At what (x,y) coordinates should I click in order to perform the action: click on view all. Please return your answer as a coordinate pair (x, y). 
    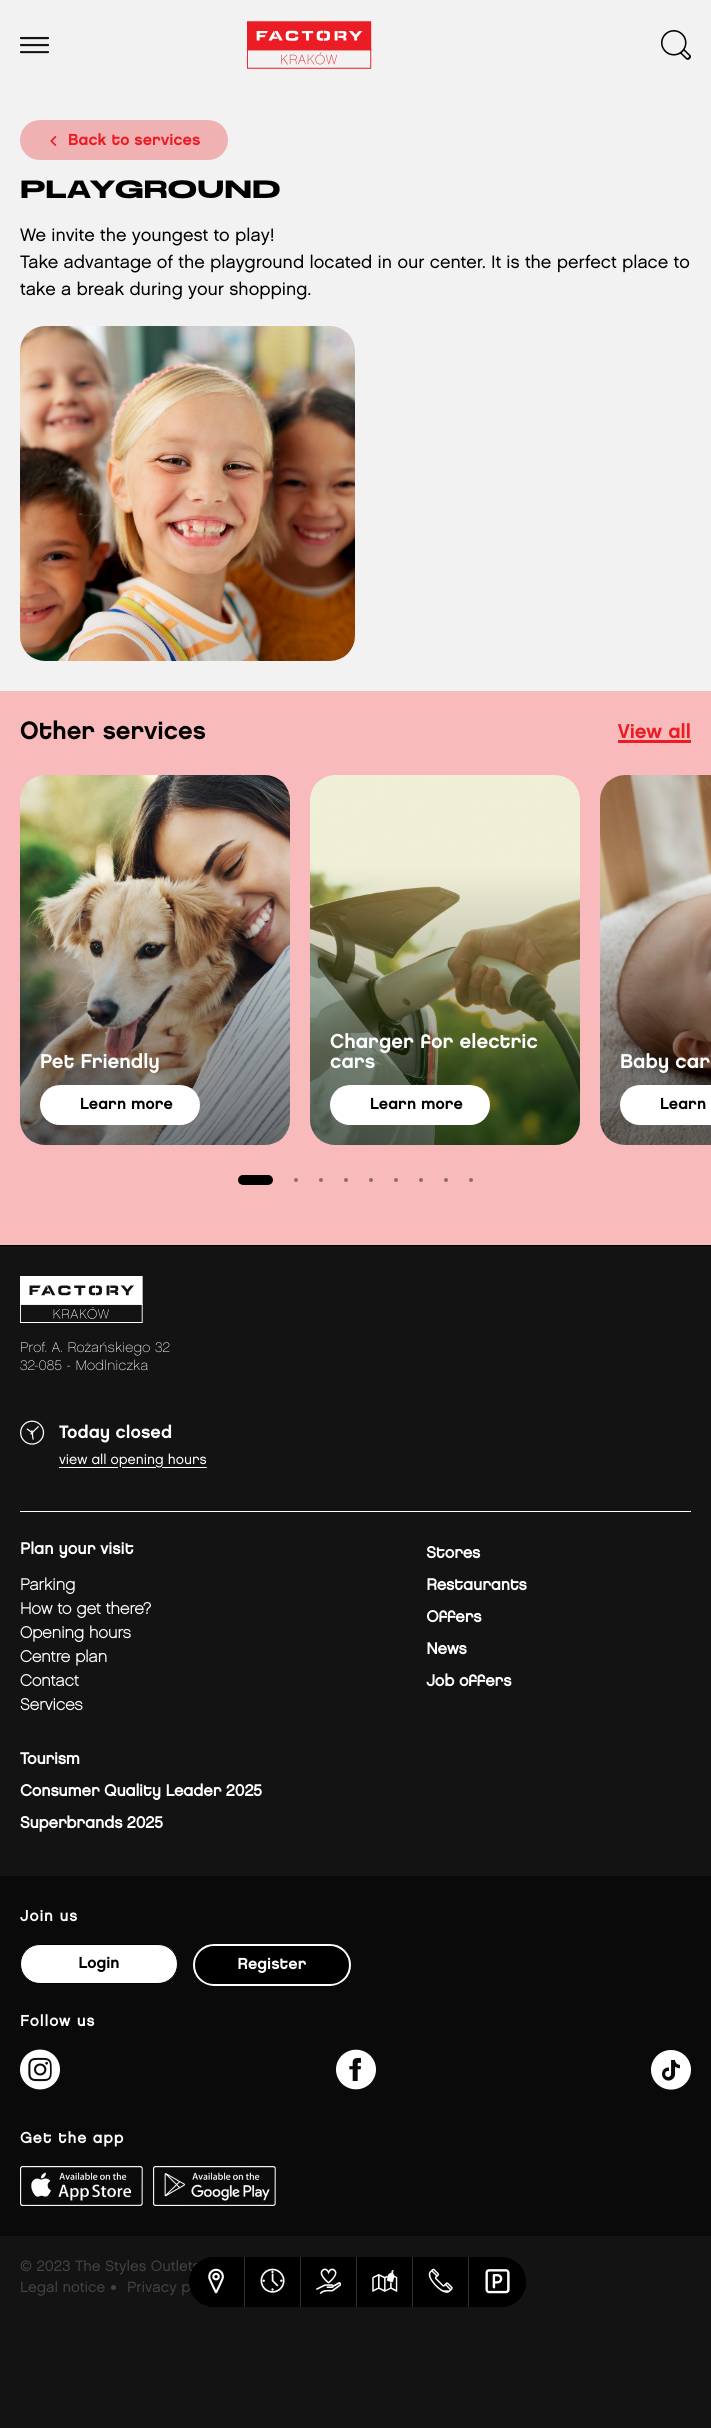
    Looking at the image, I should click on (654, 733).